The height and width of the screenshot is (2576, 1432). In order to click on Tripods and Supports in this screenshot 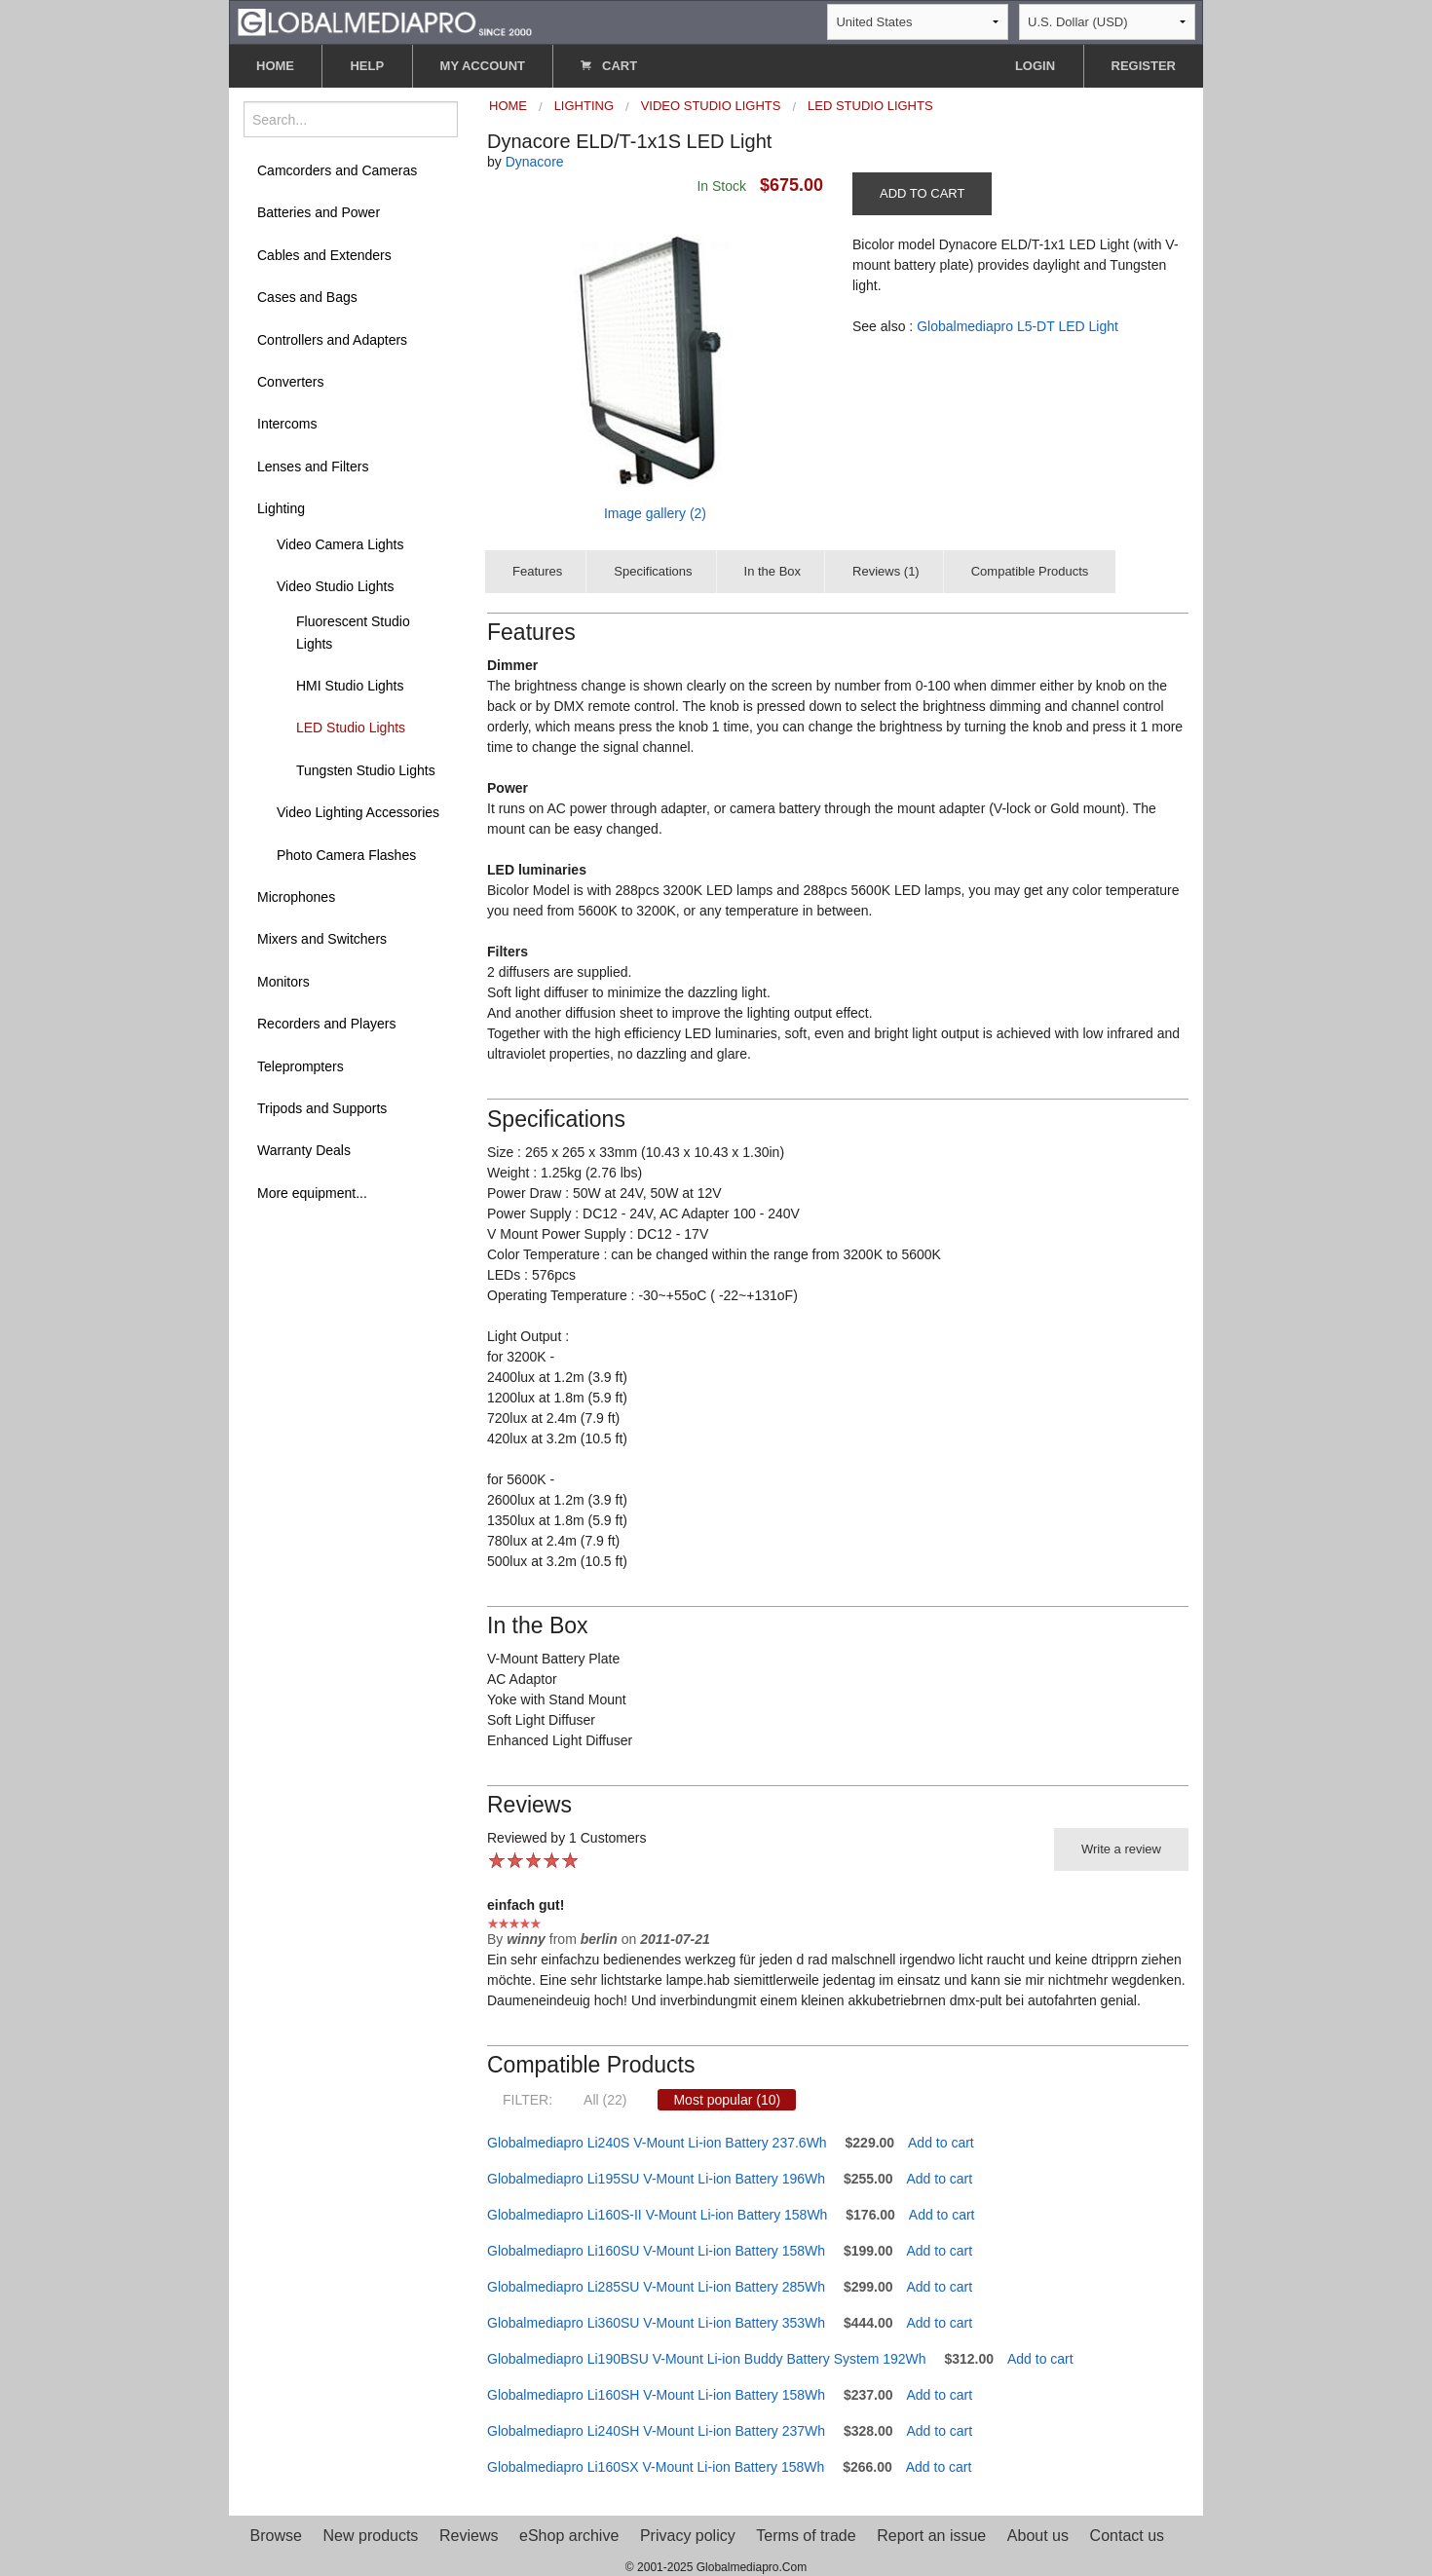, I will do `click(322, 1108)`.